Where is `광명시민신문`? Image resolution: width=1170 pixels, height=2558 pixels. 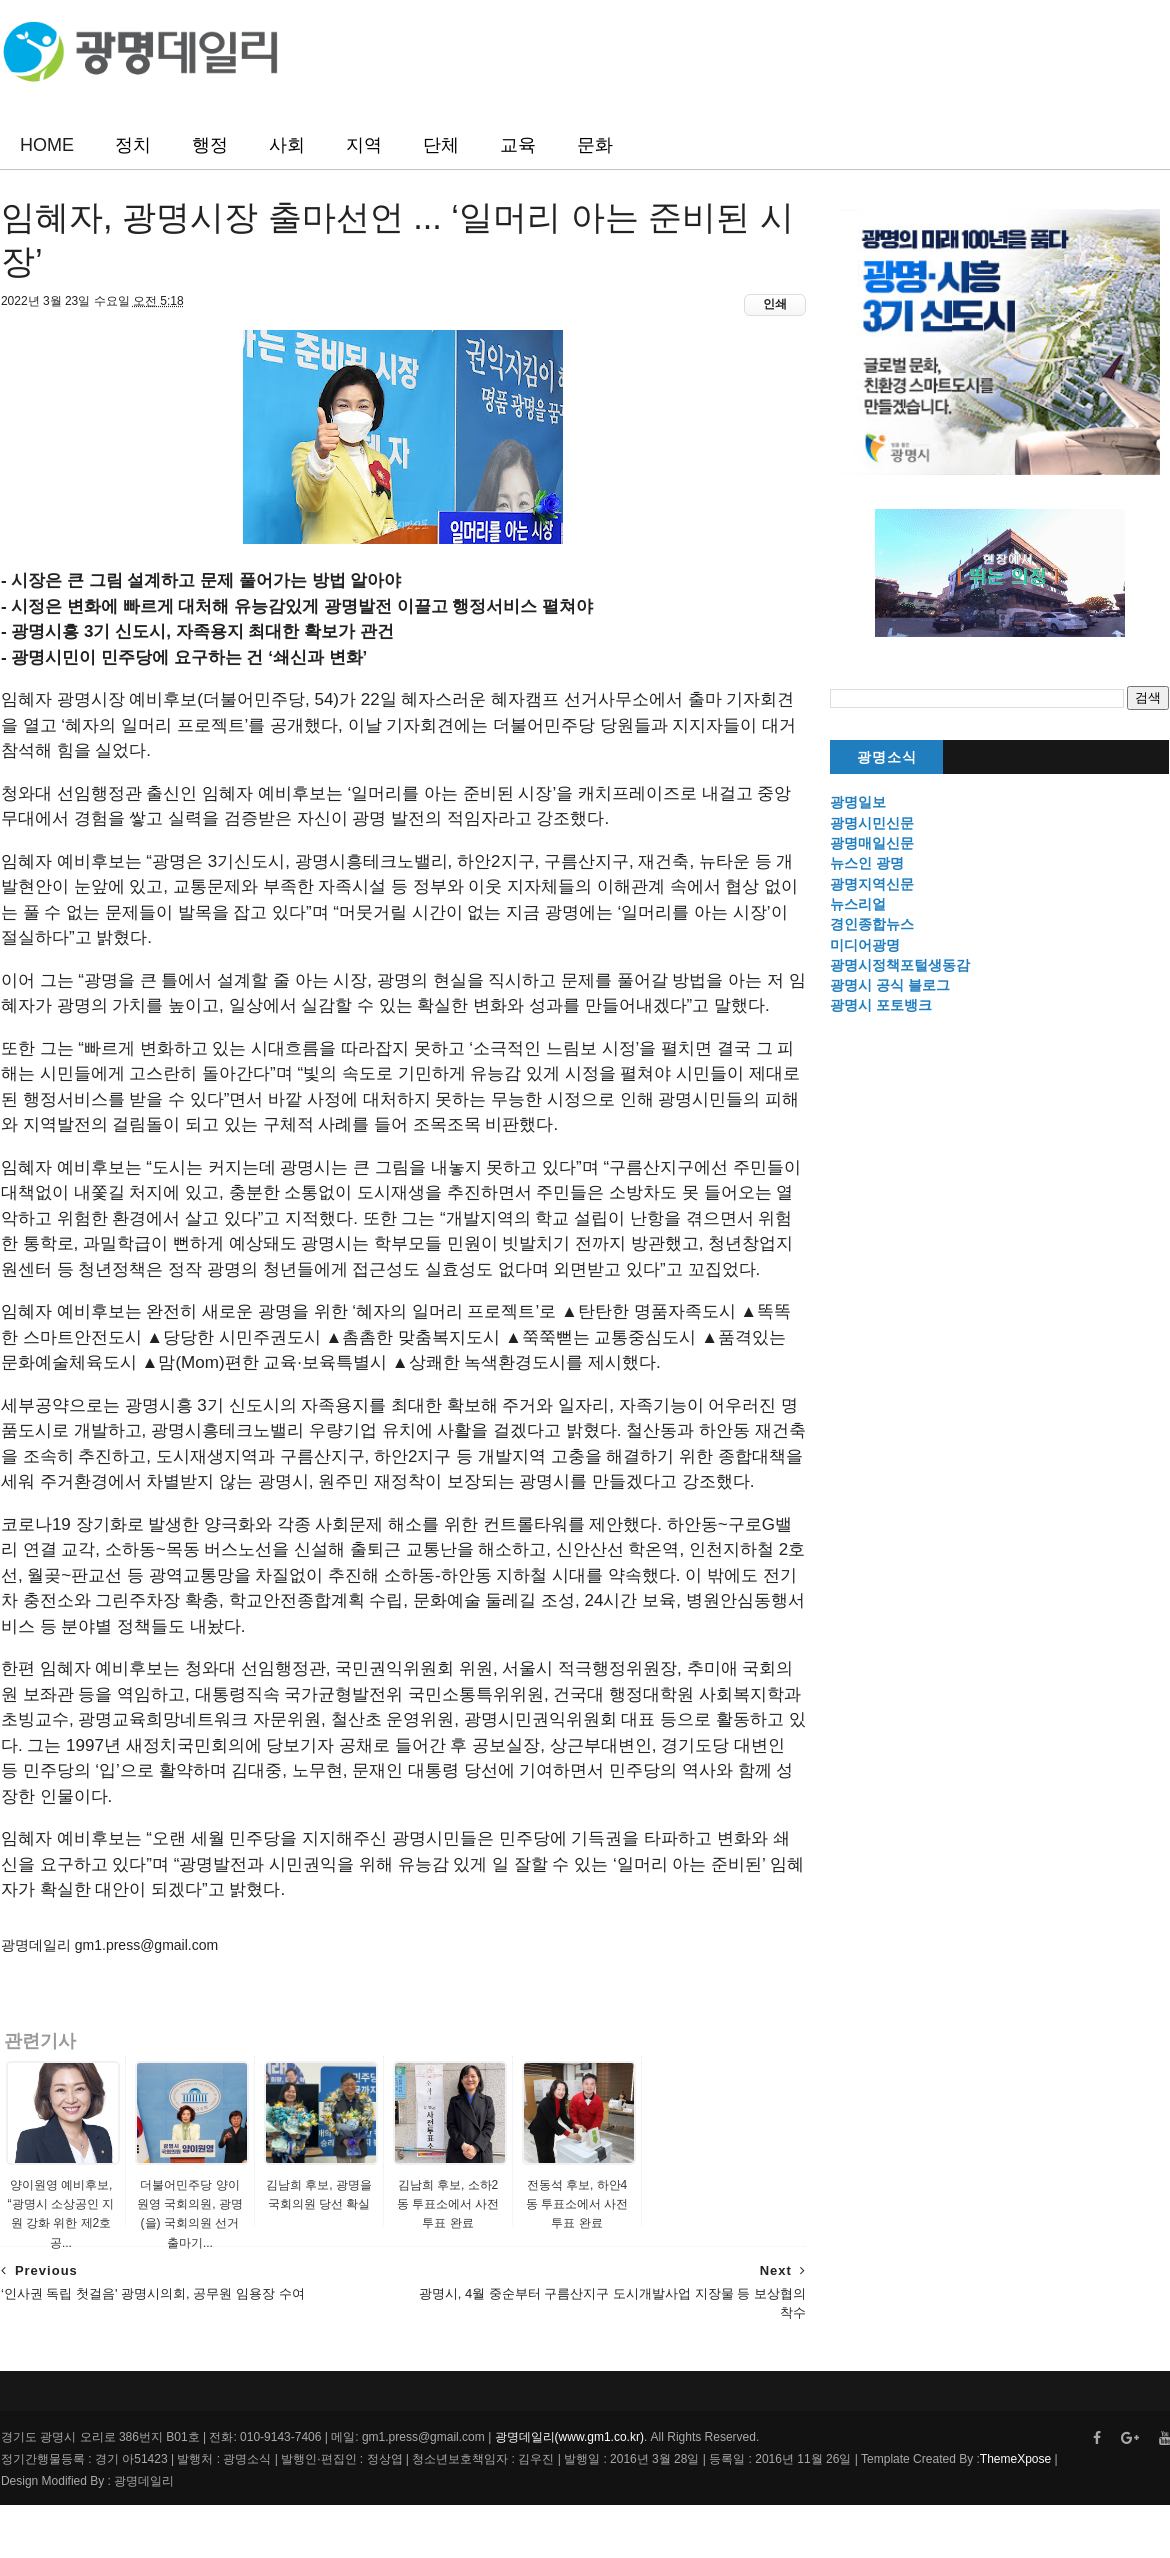 광명시민신문 is located at coordinates (873, 823).